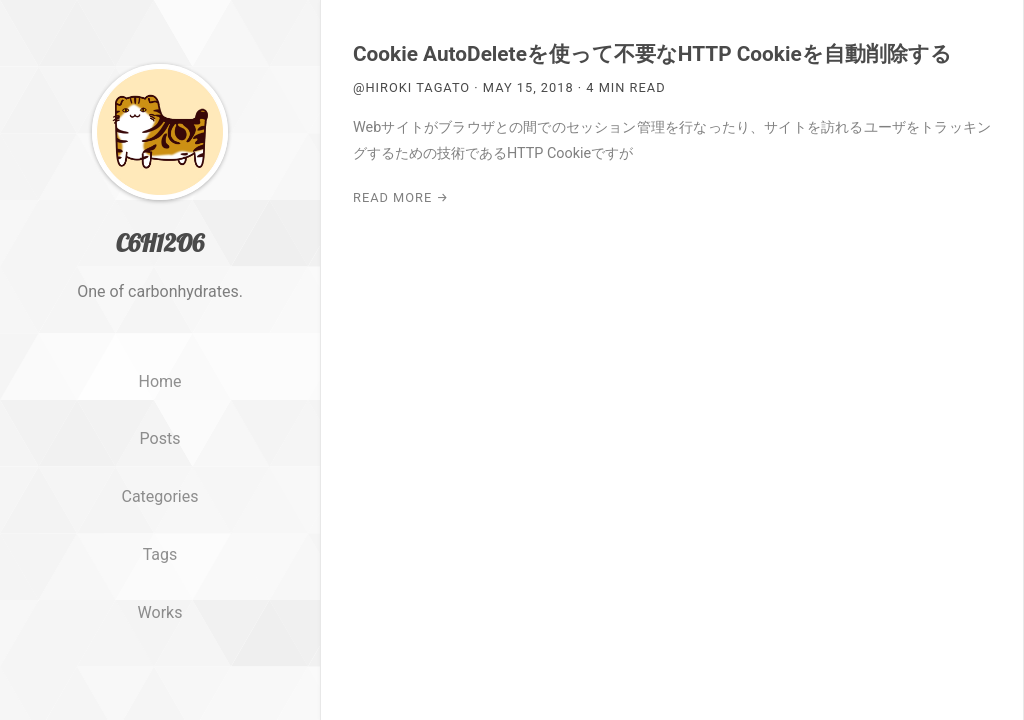 Image resolution: width=1024 pixels, height=720 pixels. Describe the element at coordinates (160, 496) in the screenshot. I see `Categories` at that location.